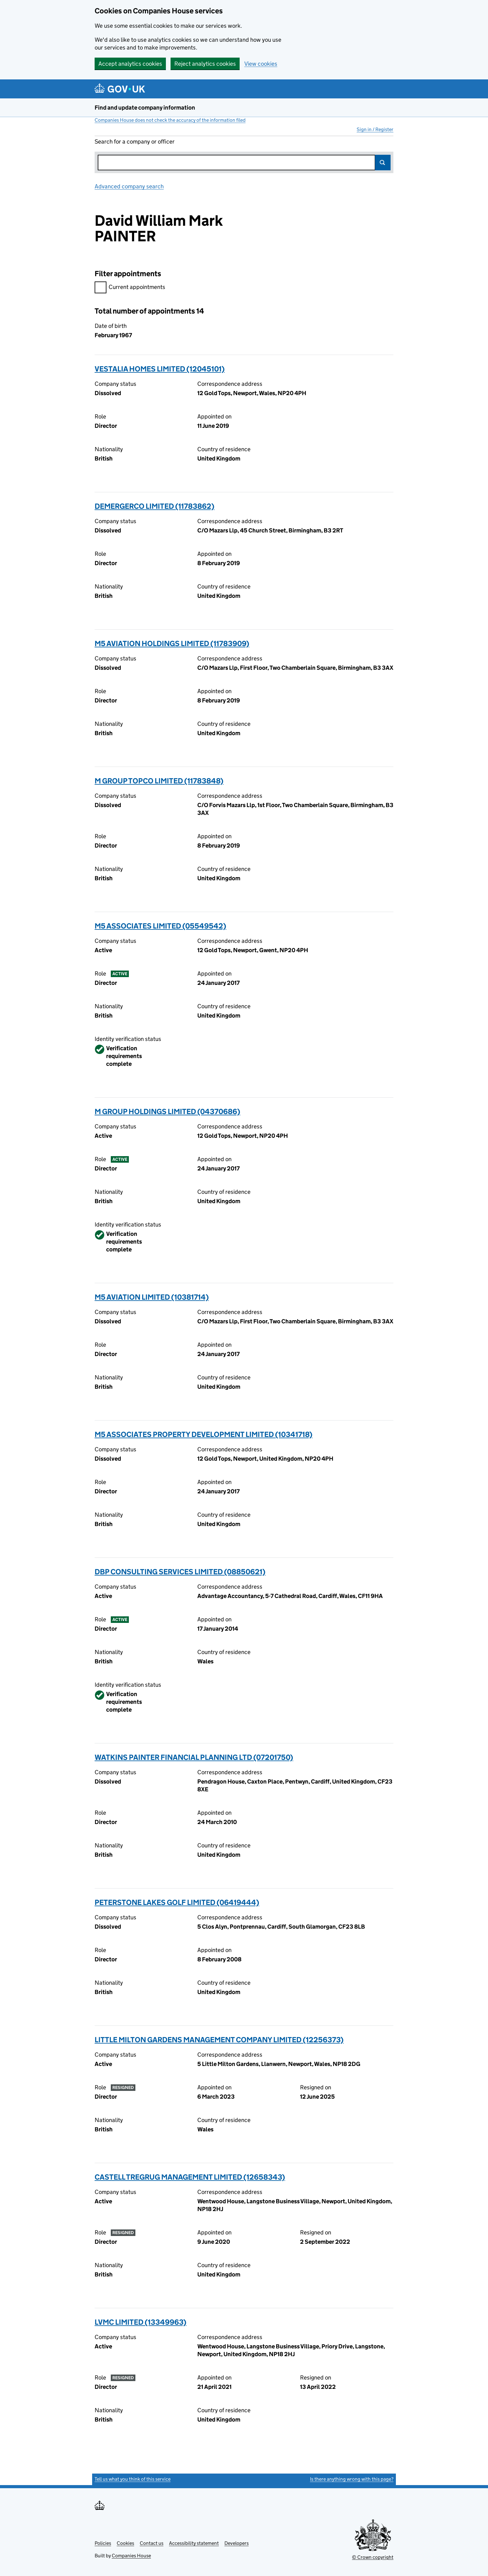 The width and height of the screenshot is (488, 2576). What do you see at coordinates (159, 780) in the screenshot?
I see `M GROUP TOPCO LIMITED (11783848)` at bounding box center [159, 780].